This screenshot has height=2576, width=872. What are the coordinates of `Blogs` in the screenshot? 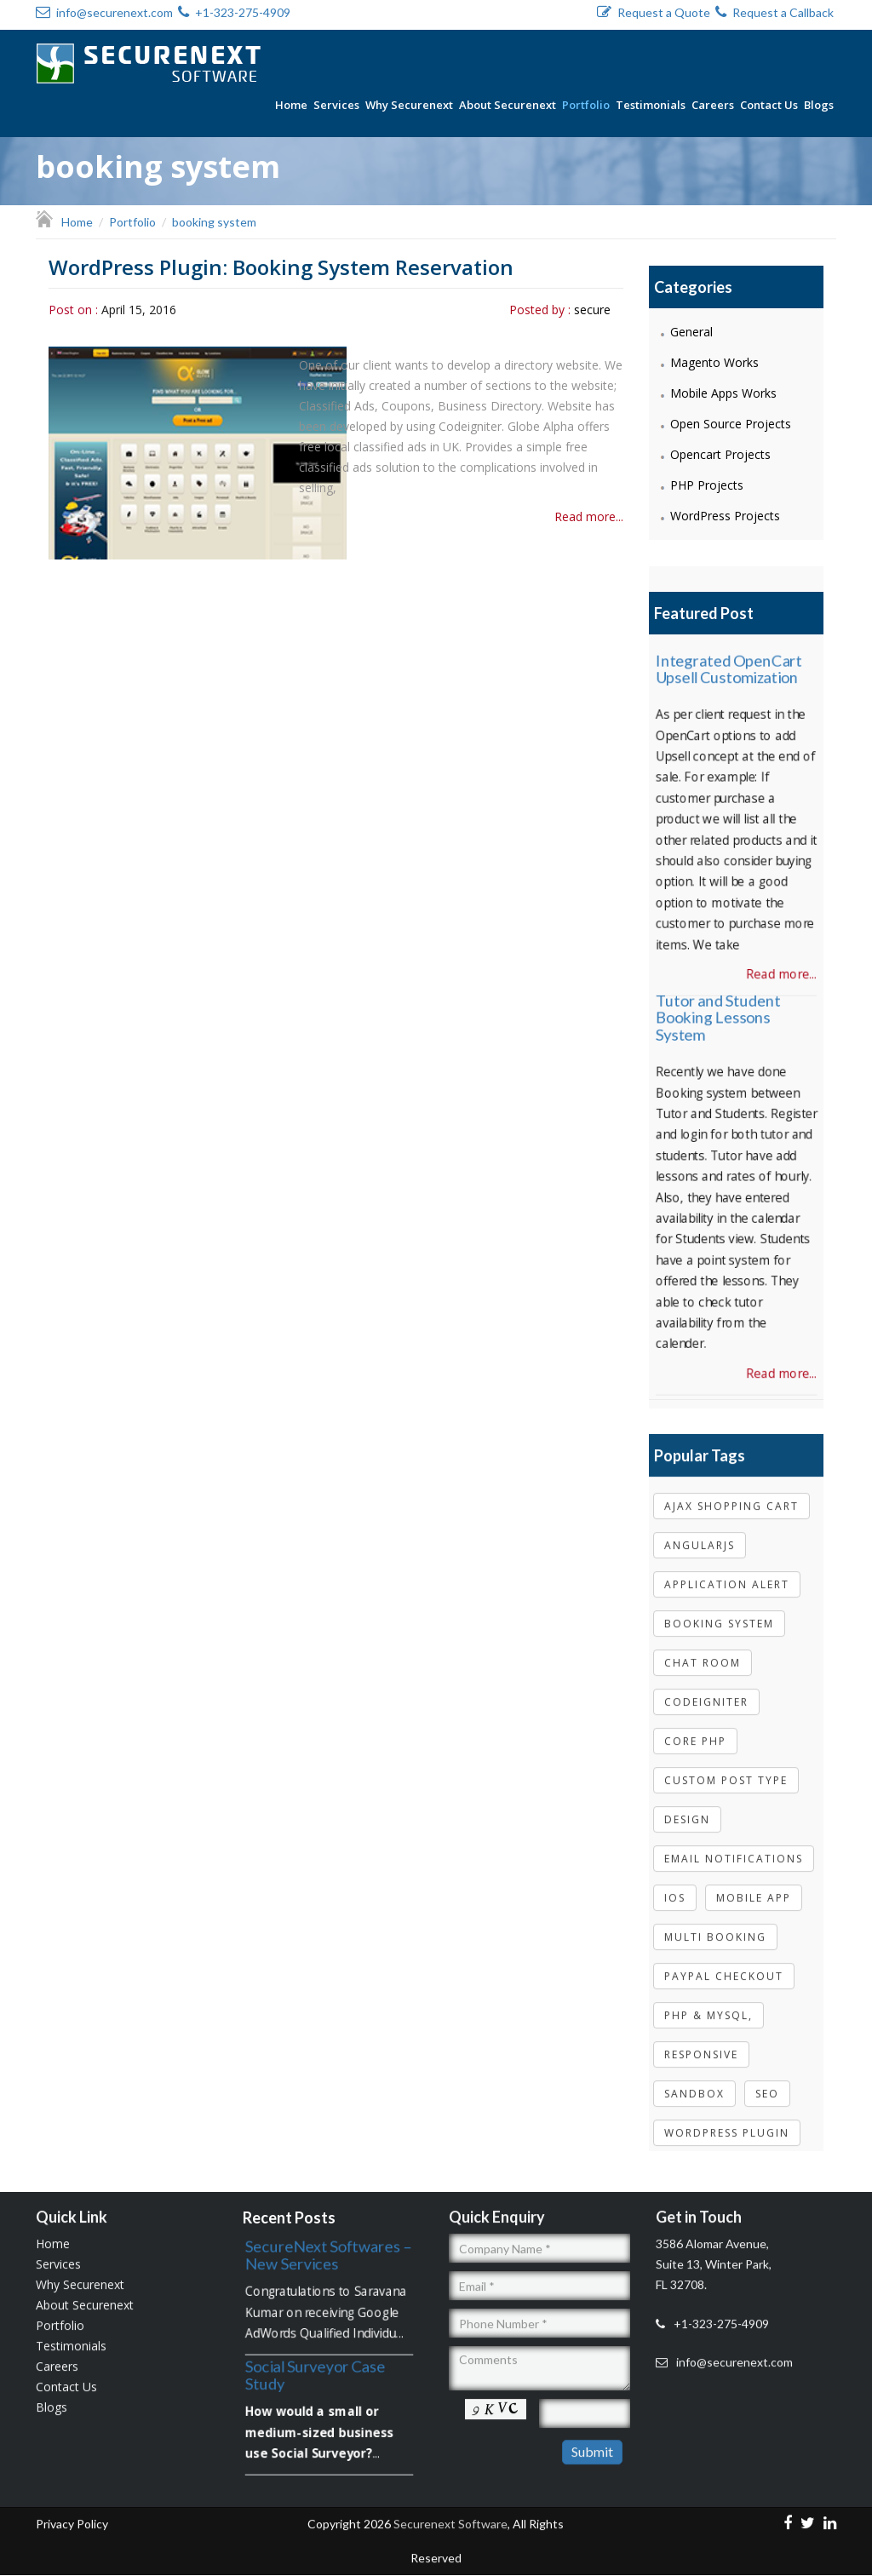 It's located at (819, 104).